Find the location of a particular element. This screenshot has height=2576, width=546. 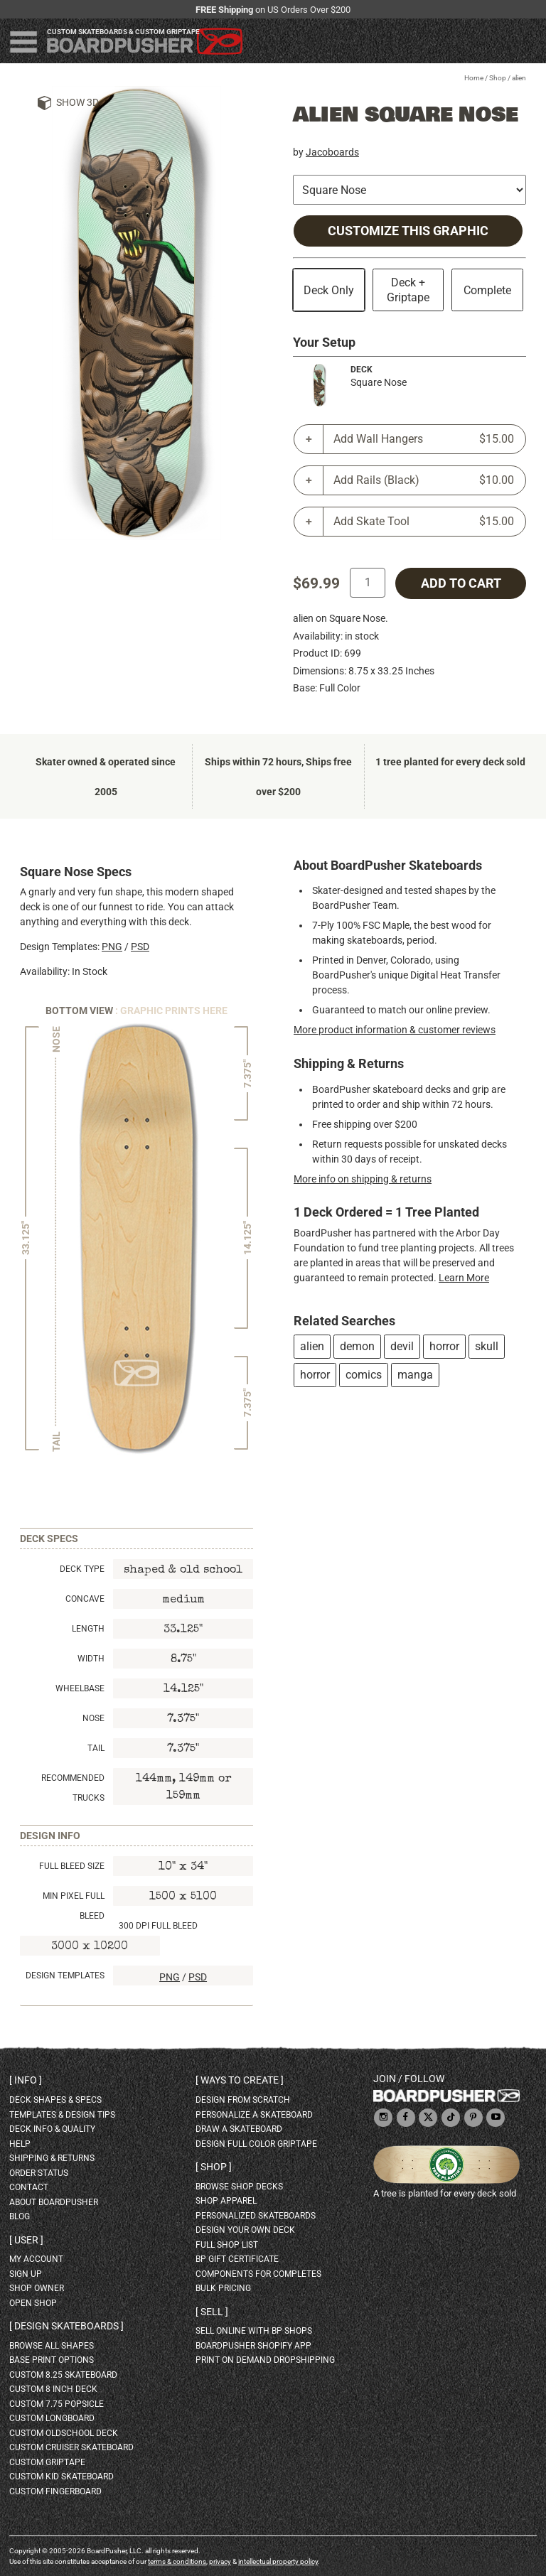

custom 8 inch deck is located at coordinates (53, 2389).